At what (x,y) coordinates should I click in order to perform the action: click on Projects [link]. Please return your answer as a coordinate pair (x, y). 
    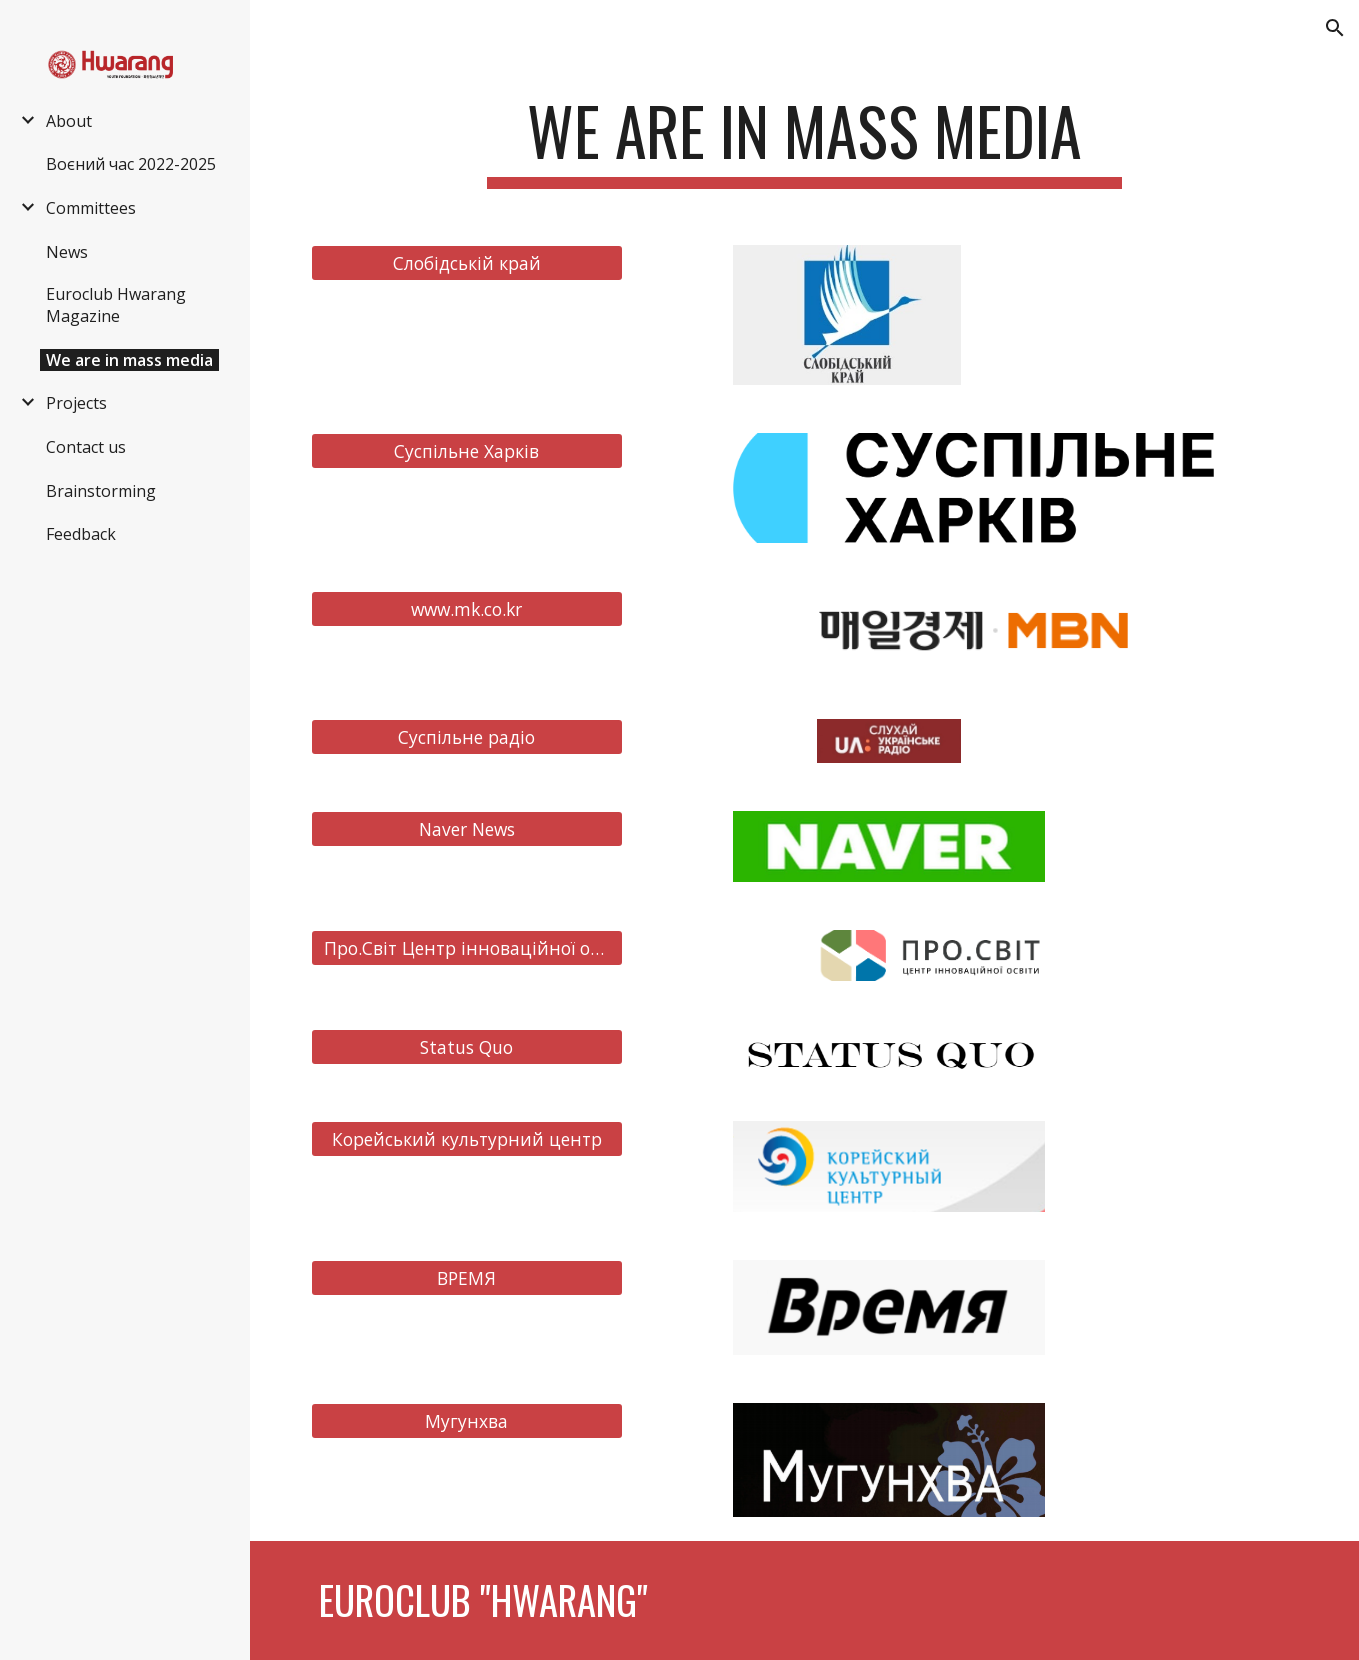
    Looking at the image, I should click on (76, 403).